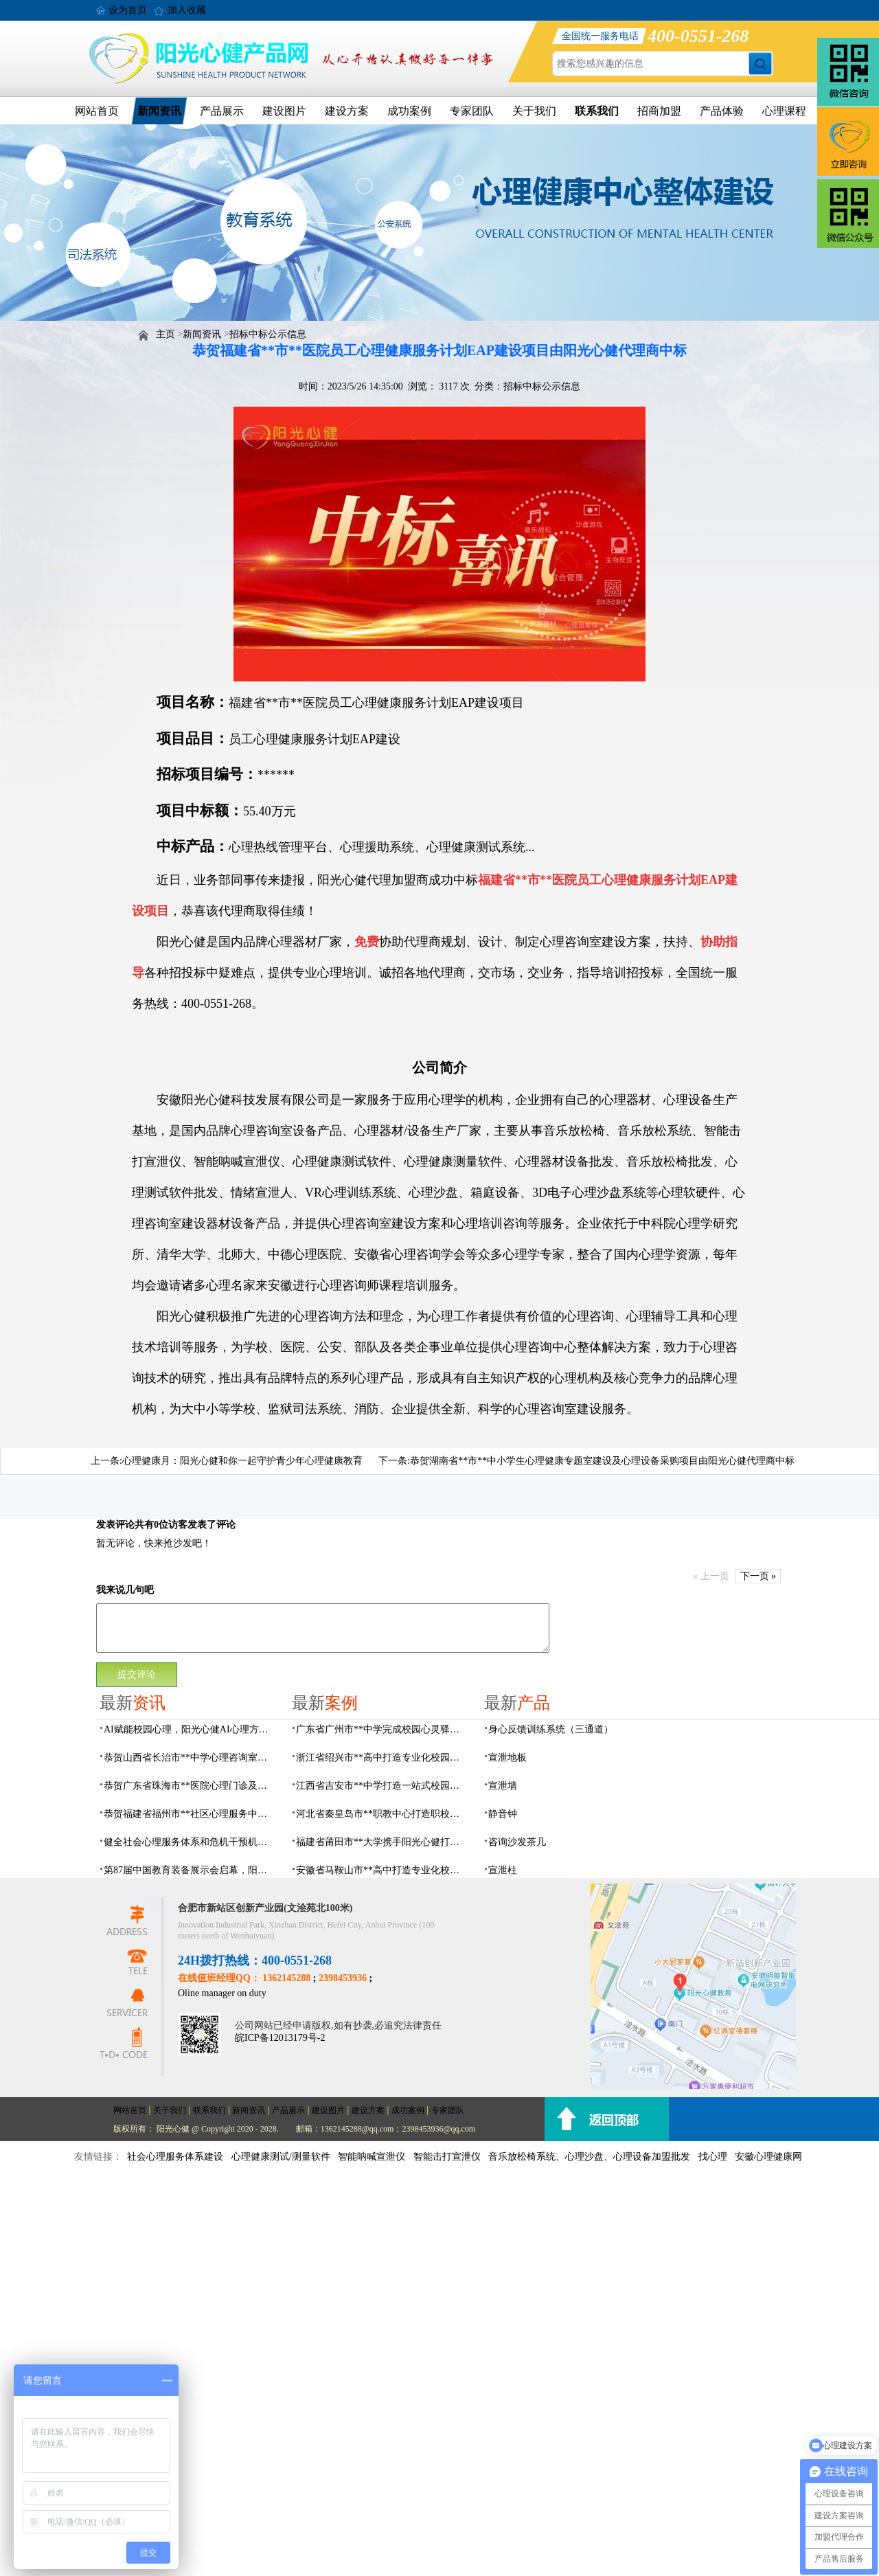  Describe the element at coordinates (280, 2038) in the screenshot. I see `皖ICP备12013179号-2` at that location.